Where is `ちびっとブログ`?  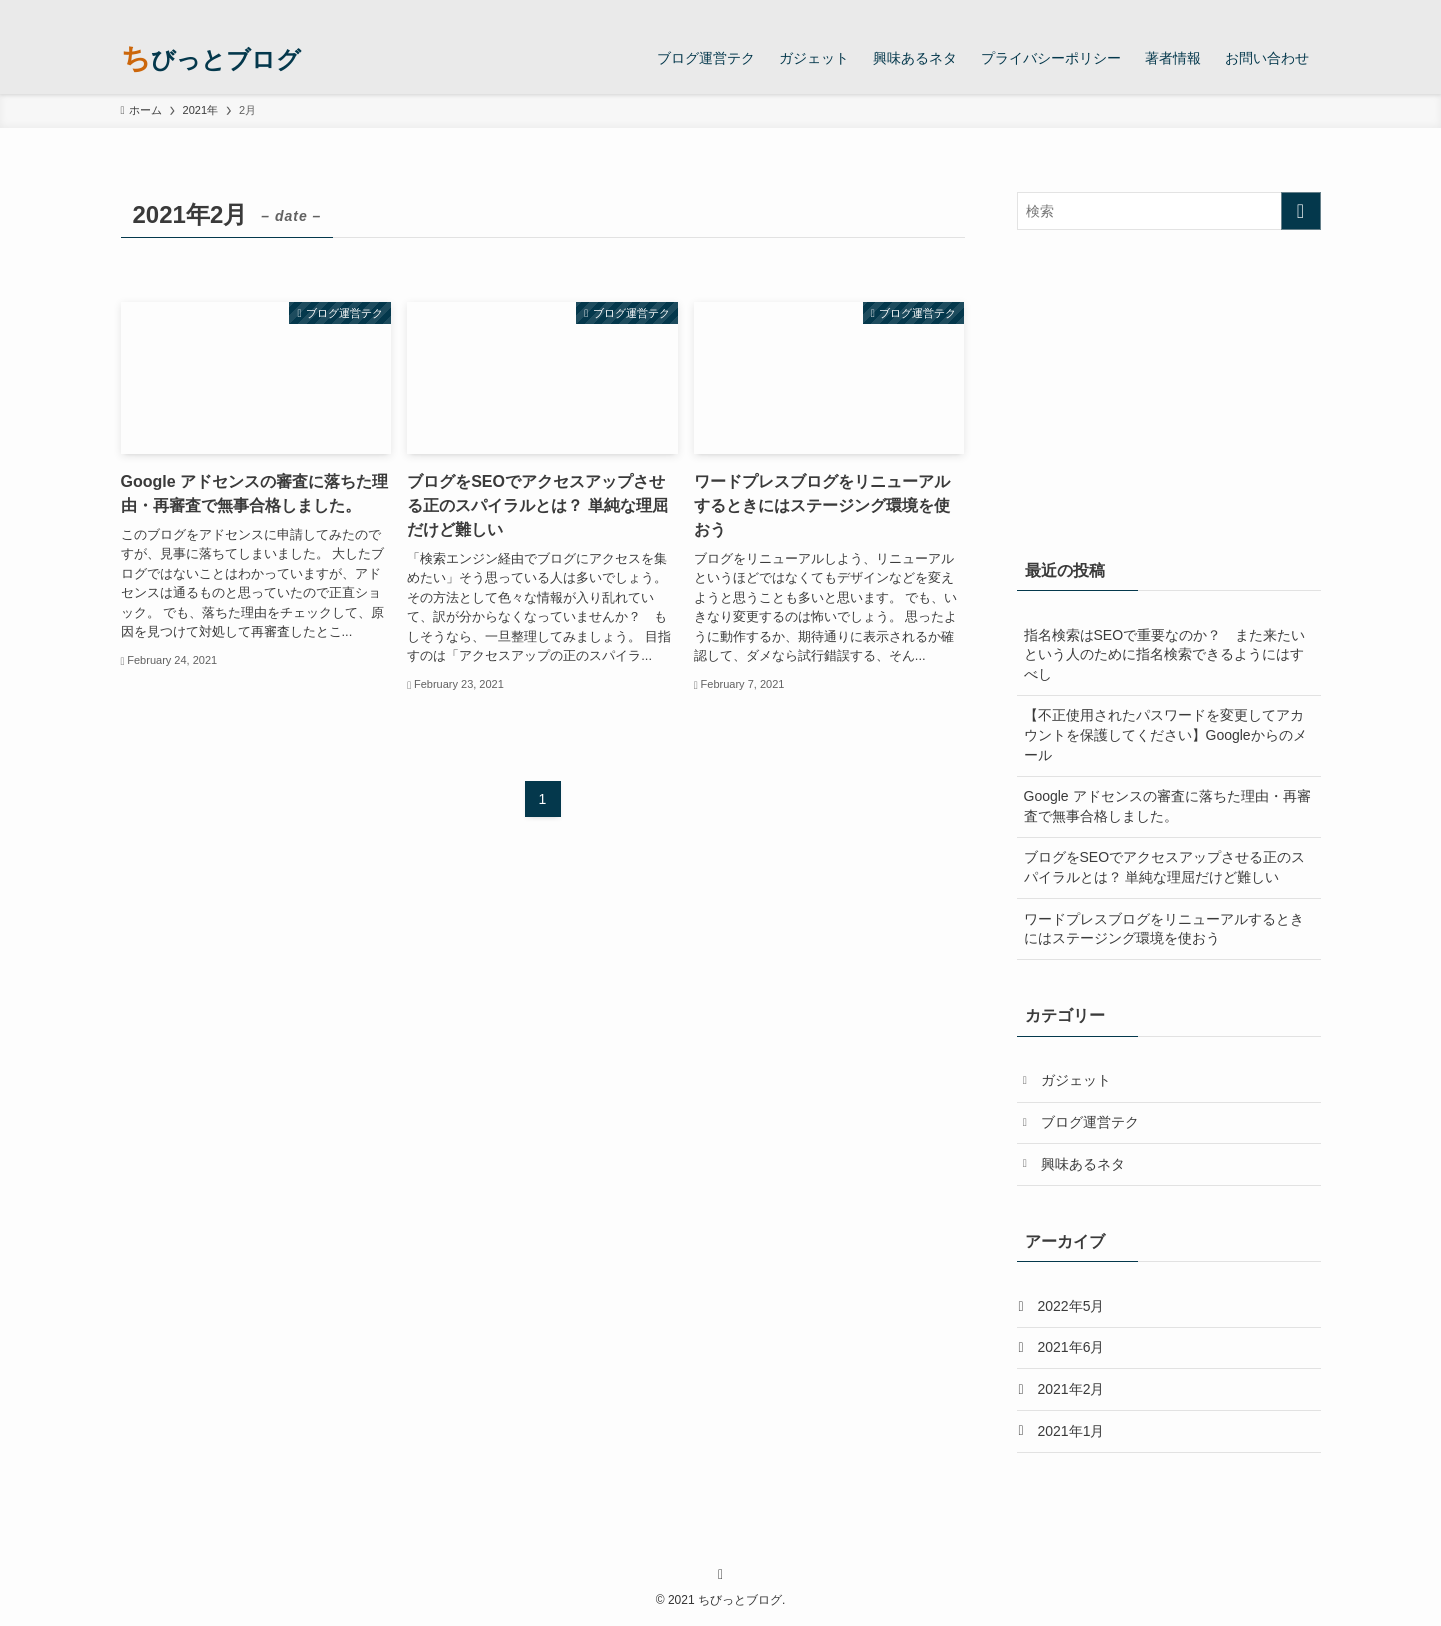
ちびっとブログ is located at coordinates (211, 58).